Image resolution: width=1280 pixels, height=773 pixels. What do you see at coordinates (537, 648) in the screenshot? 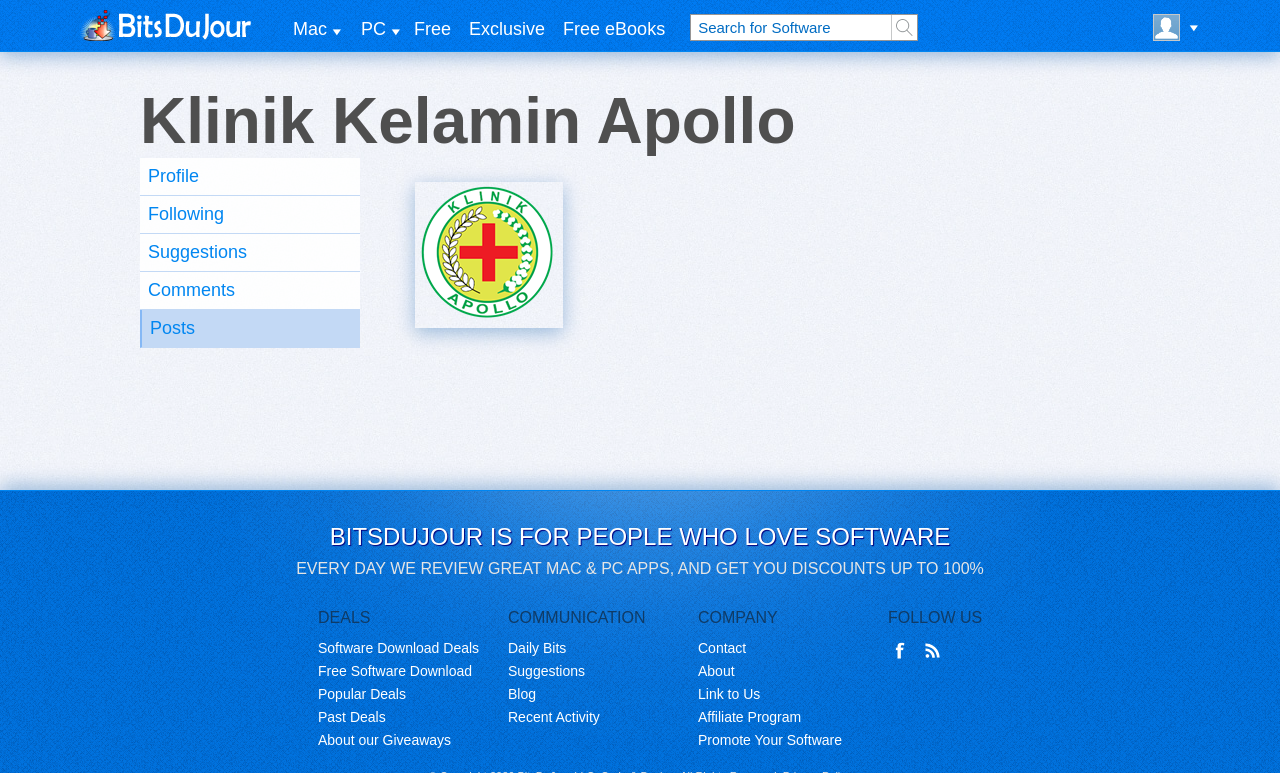
I see `Daily Bits` at bounding box center [537, 648].